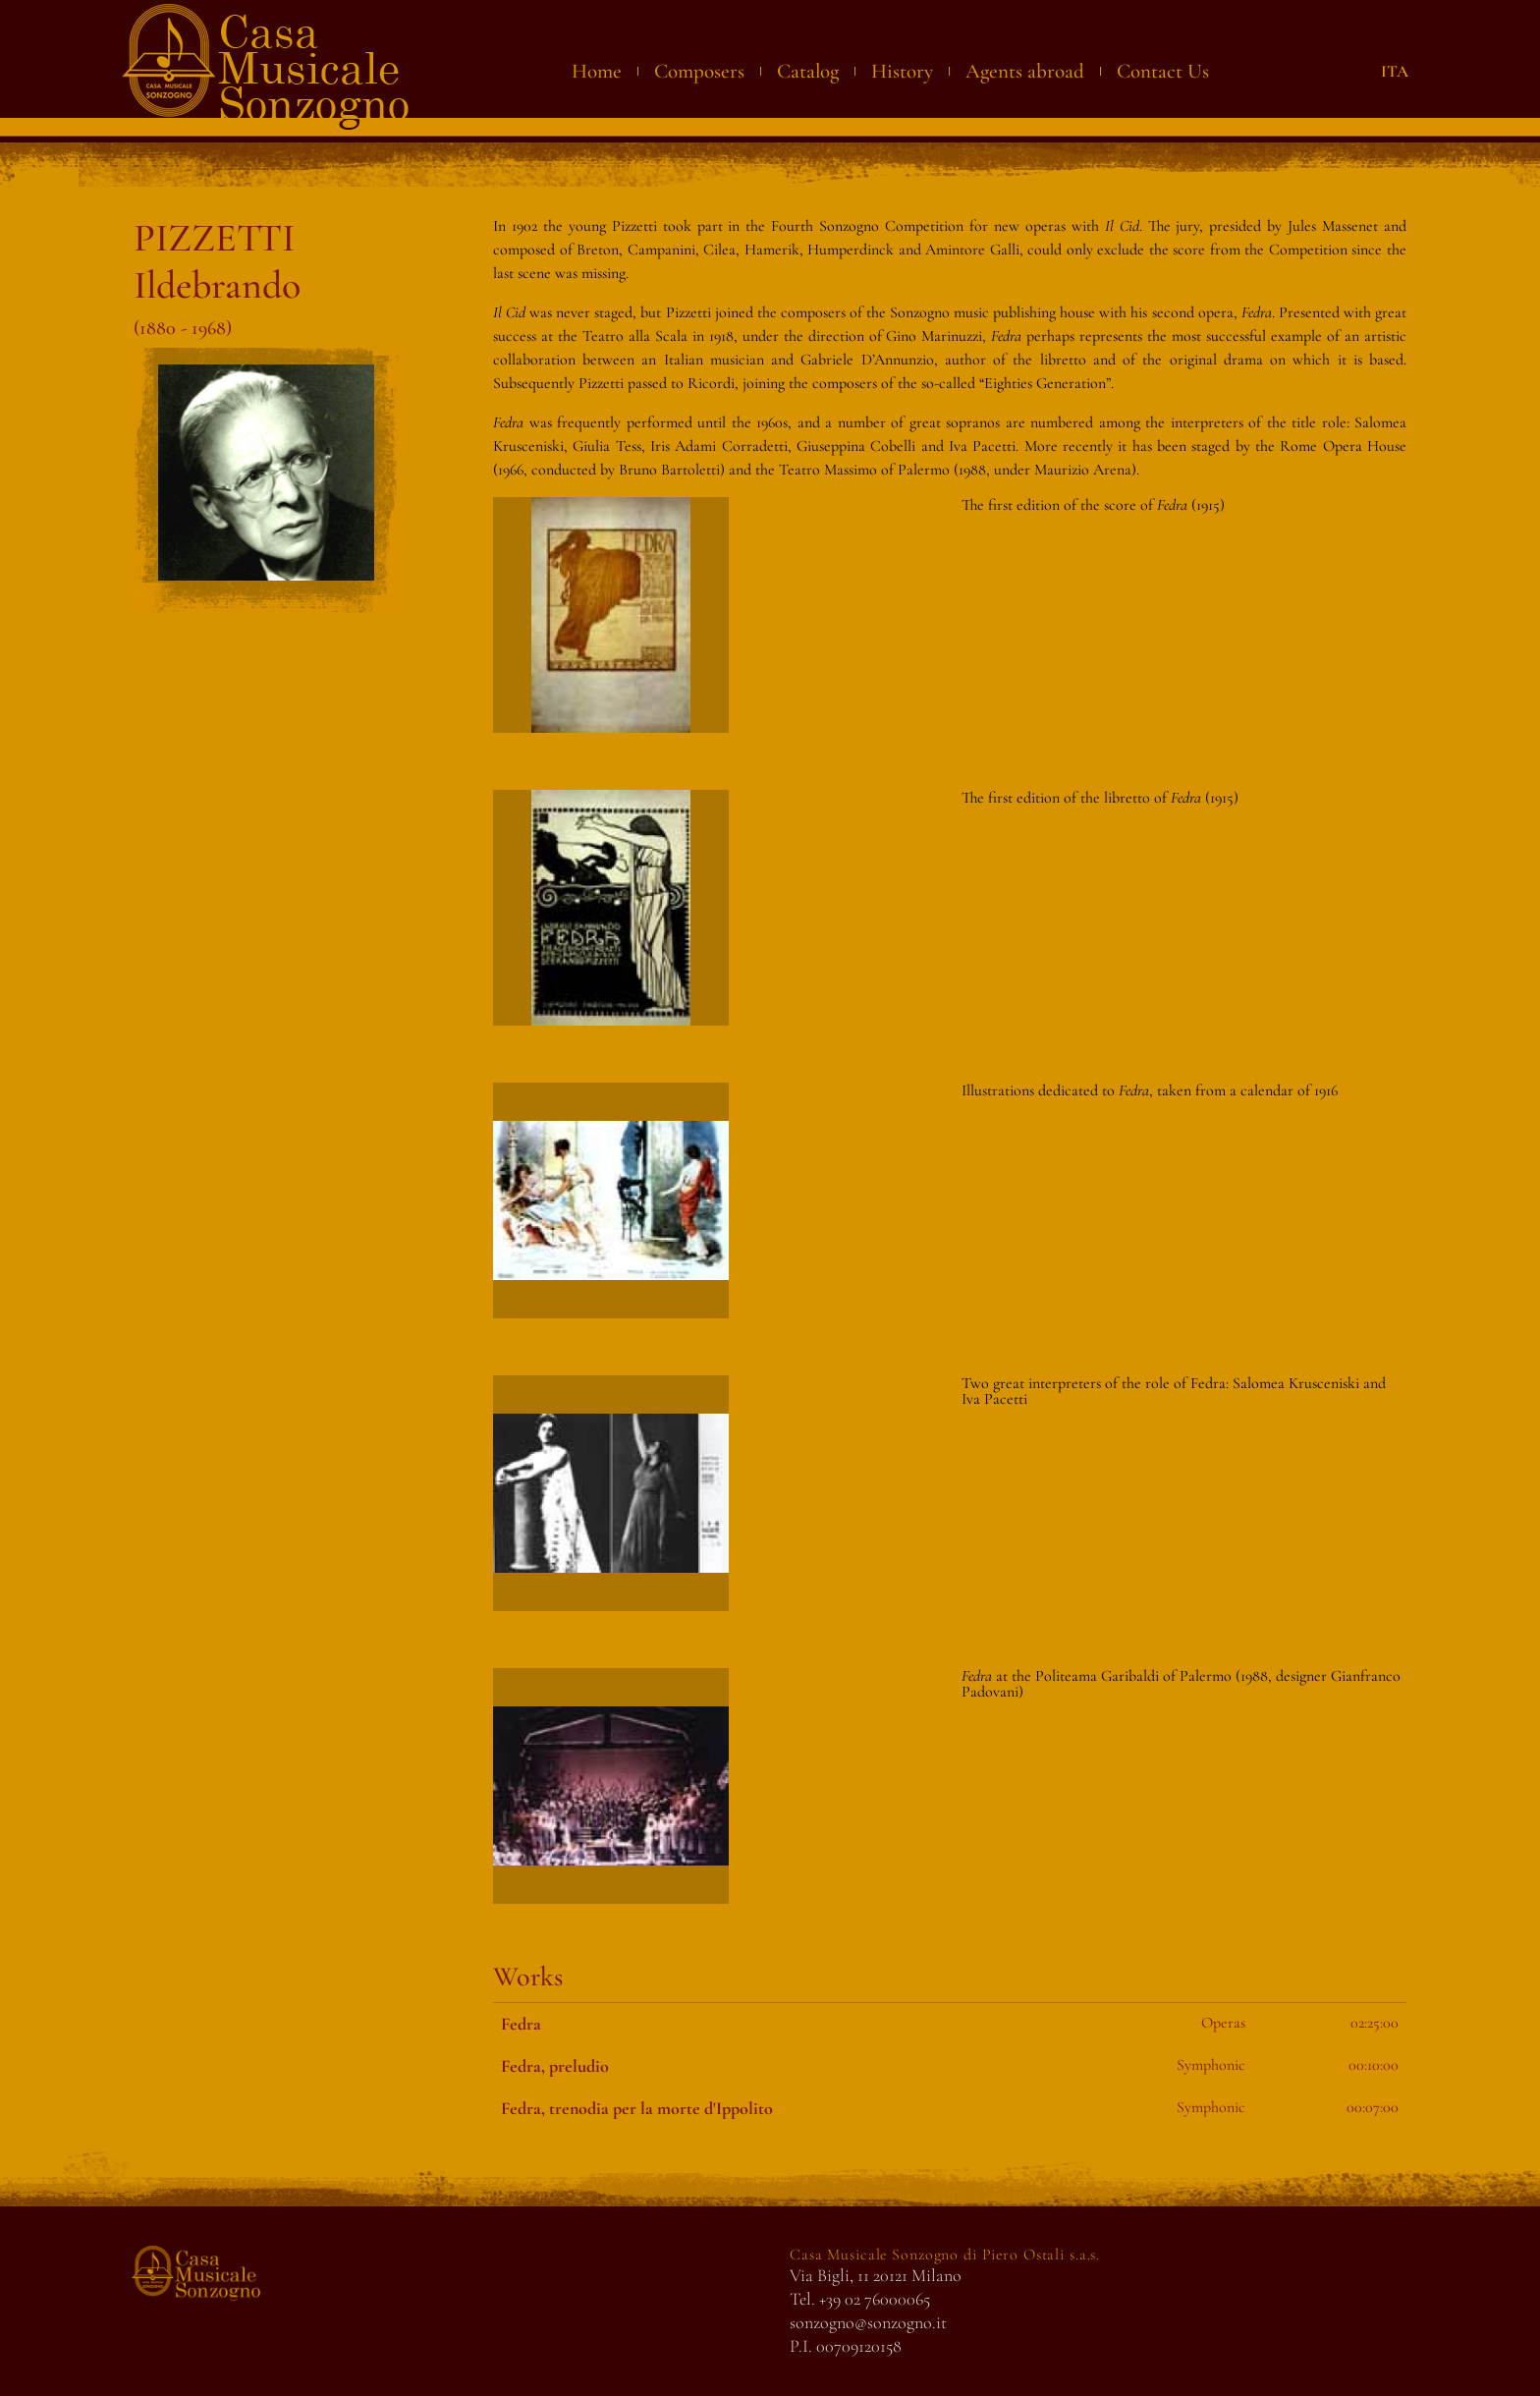 This screenshot has width=1540, height=2396. What do you see at coordinates (699, 71) in the screenshot?
I see `Composers` at bounding box center [699, 71].